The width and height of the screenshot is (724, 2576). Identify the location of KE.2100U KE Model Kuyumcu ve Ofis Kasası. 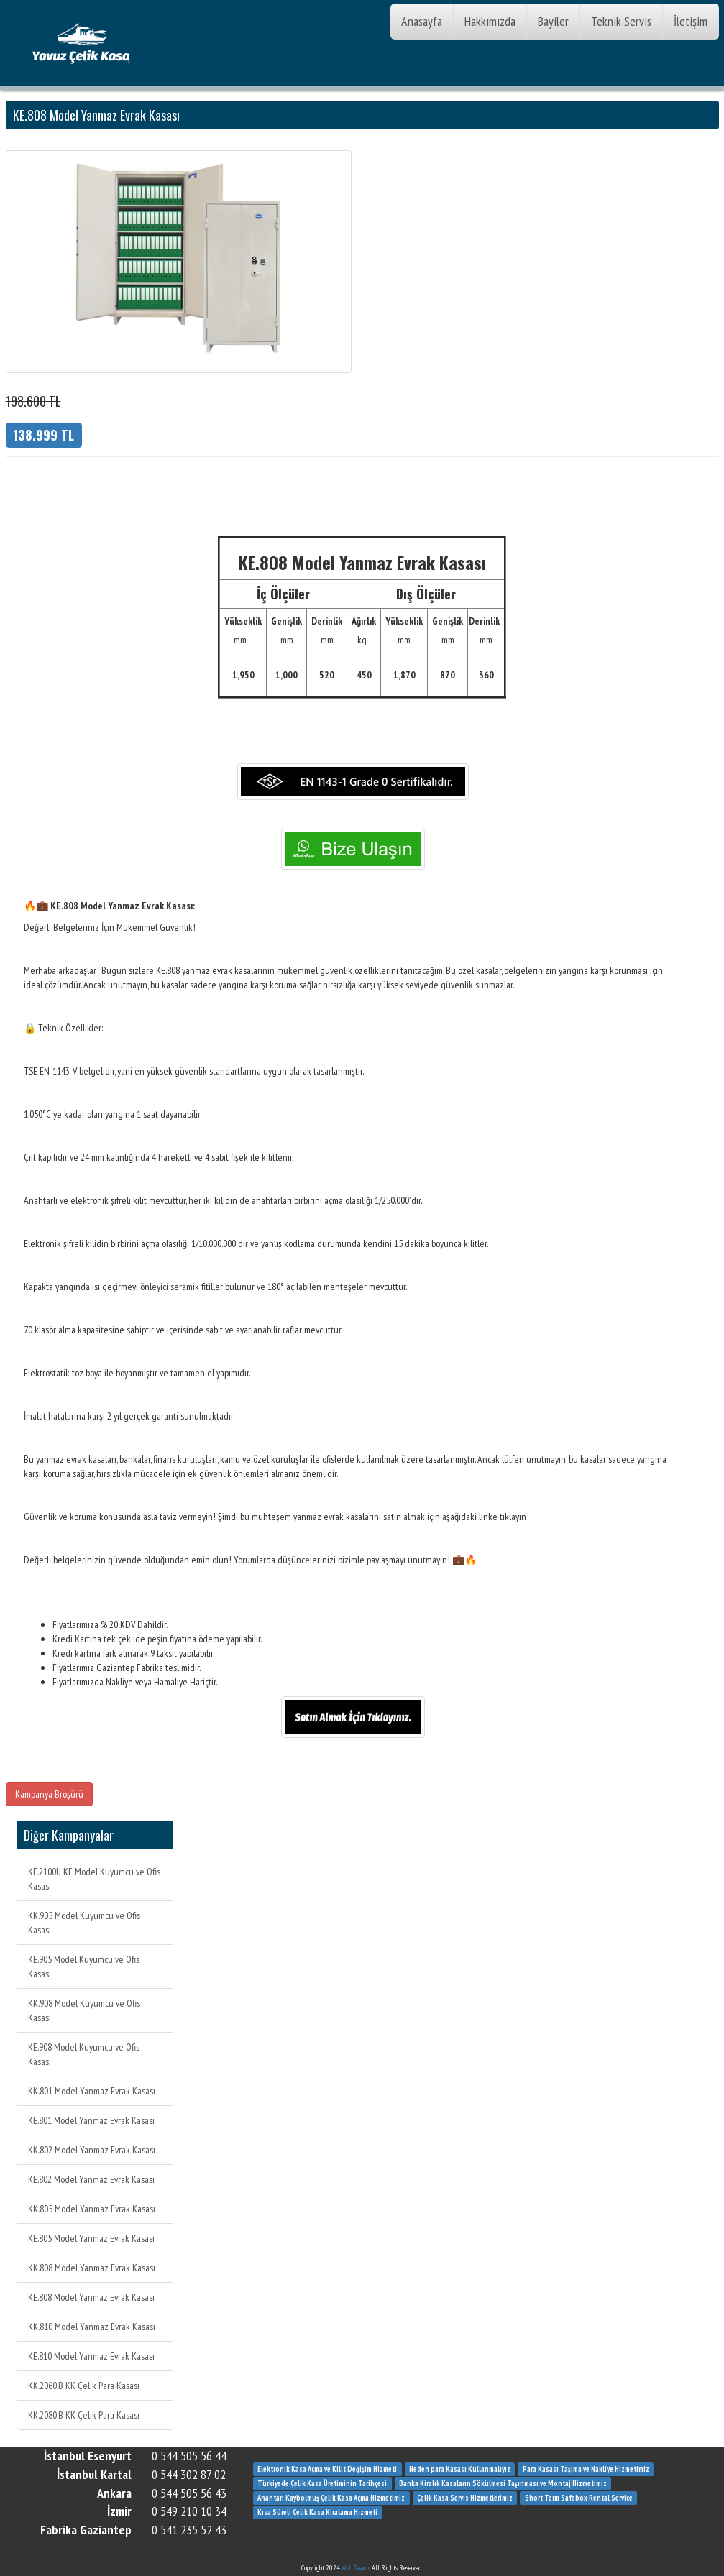
(94, 1878).